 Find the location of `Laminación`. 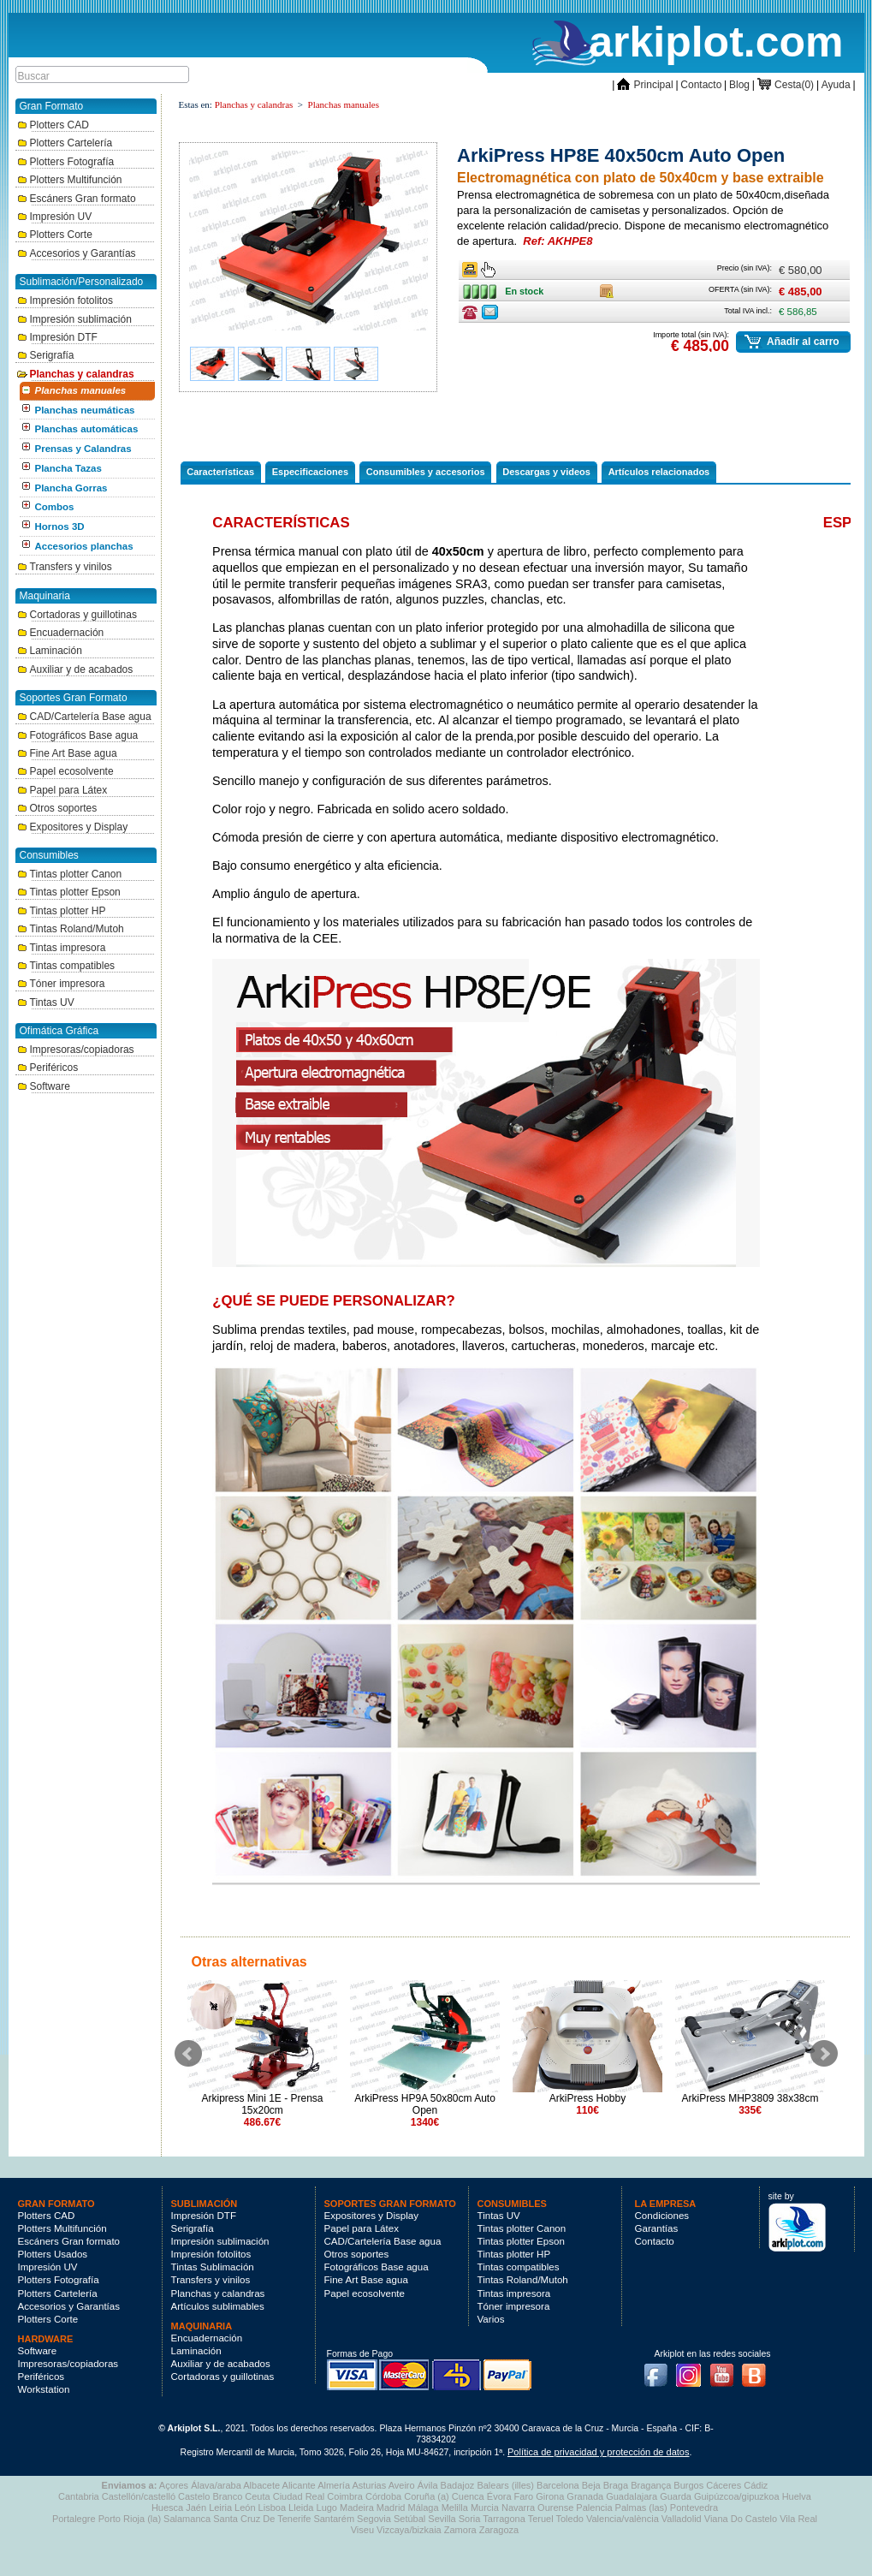

Laminación is located at coordinates (49, 651).